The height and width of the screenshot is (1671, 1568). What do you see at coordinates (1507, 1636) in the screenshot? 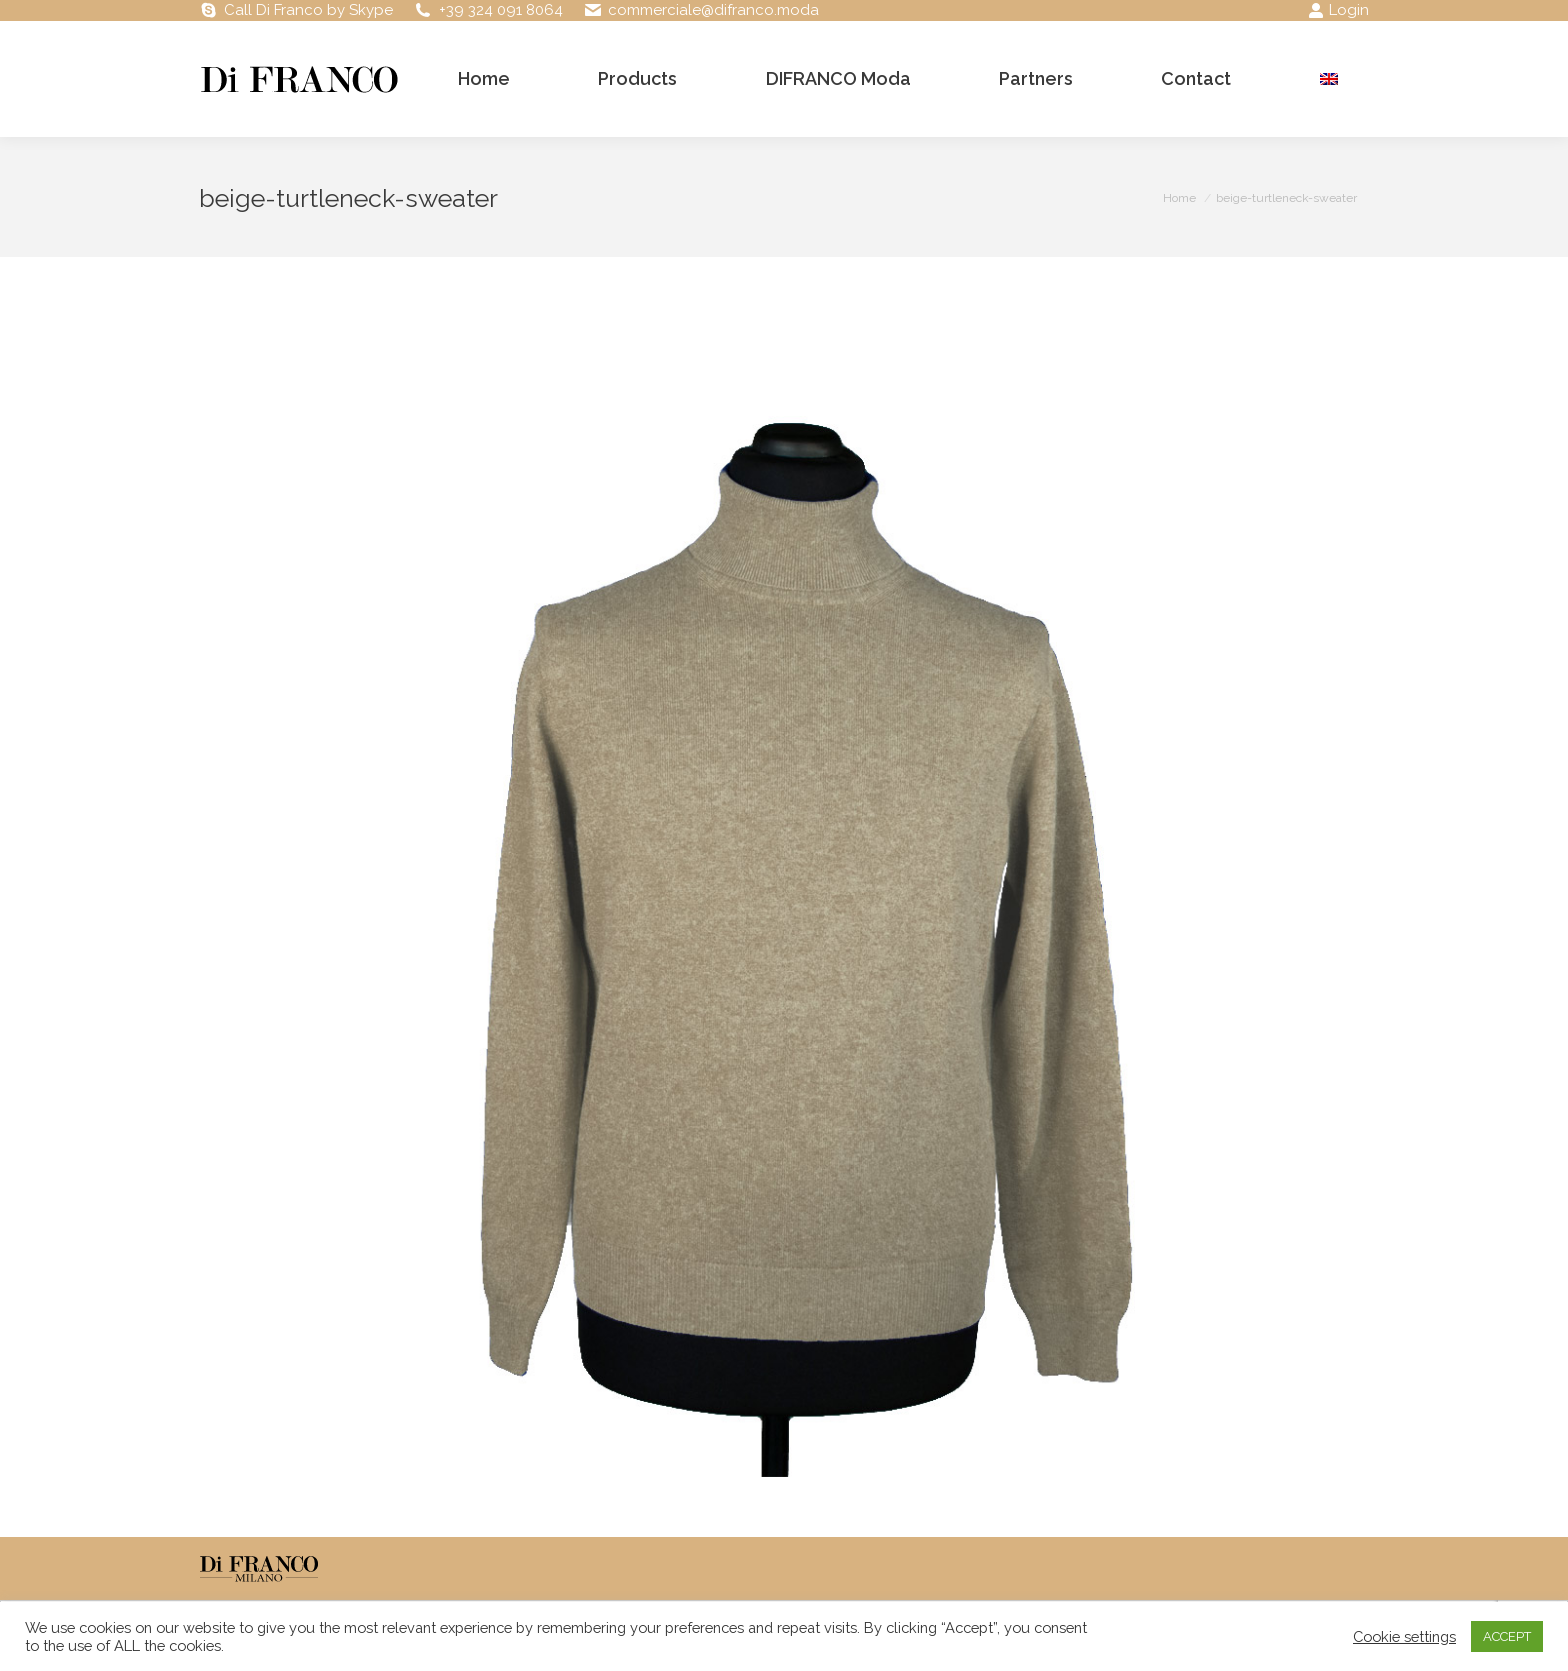
I see `ACCEPT [button]` at bounding box center [1507, 1636].